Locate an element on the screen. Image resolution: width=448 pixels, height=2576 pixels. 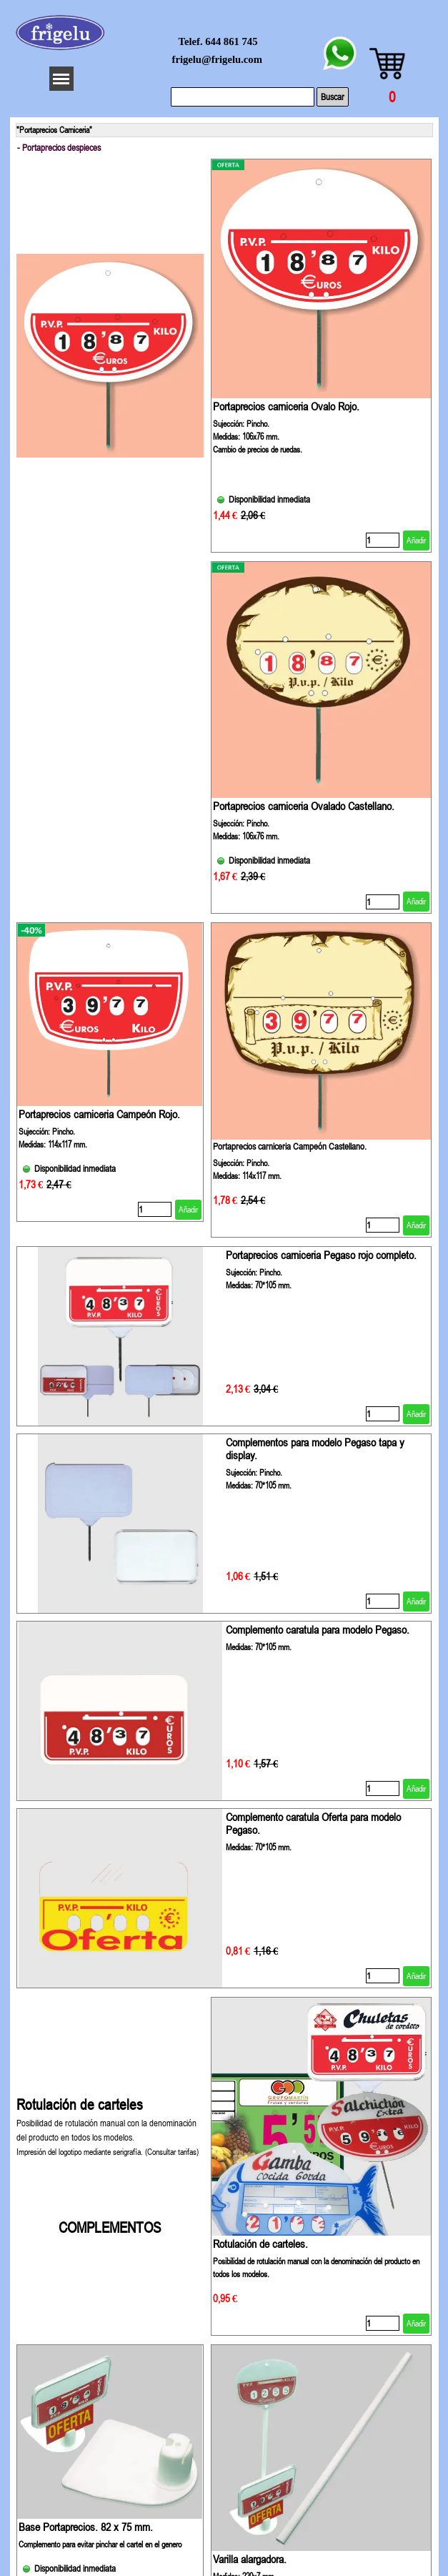
Portaprecios carniceria Ovalado Castellano. is located at coordinates (303, 805).